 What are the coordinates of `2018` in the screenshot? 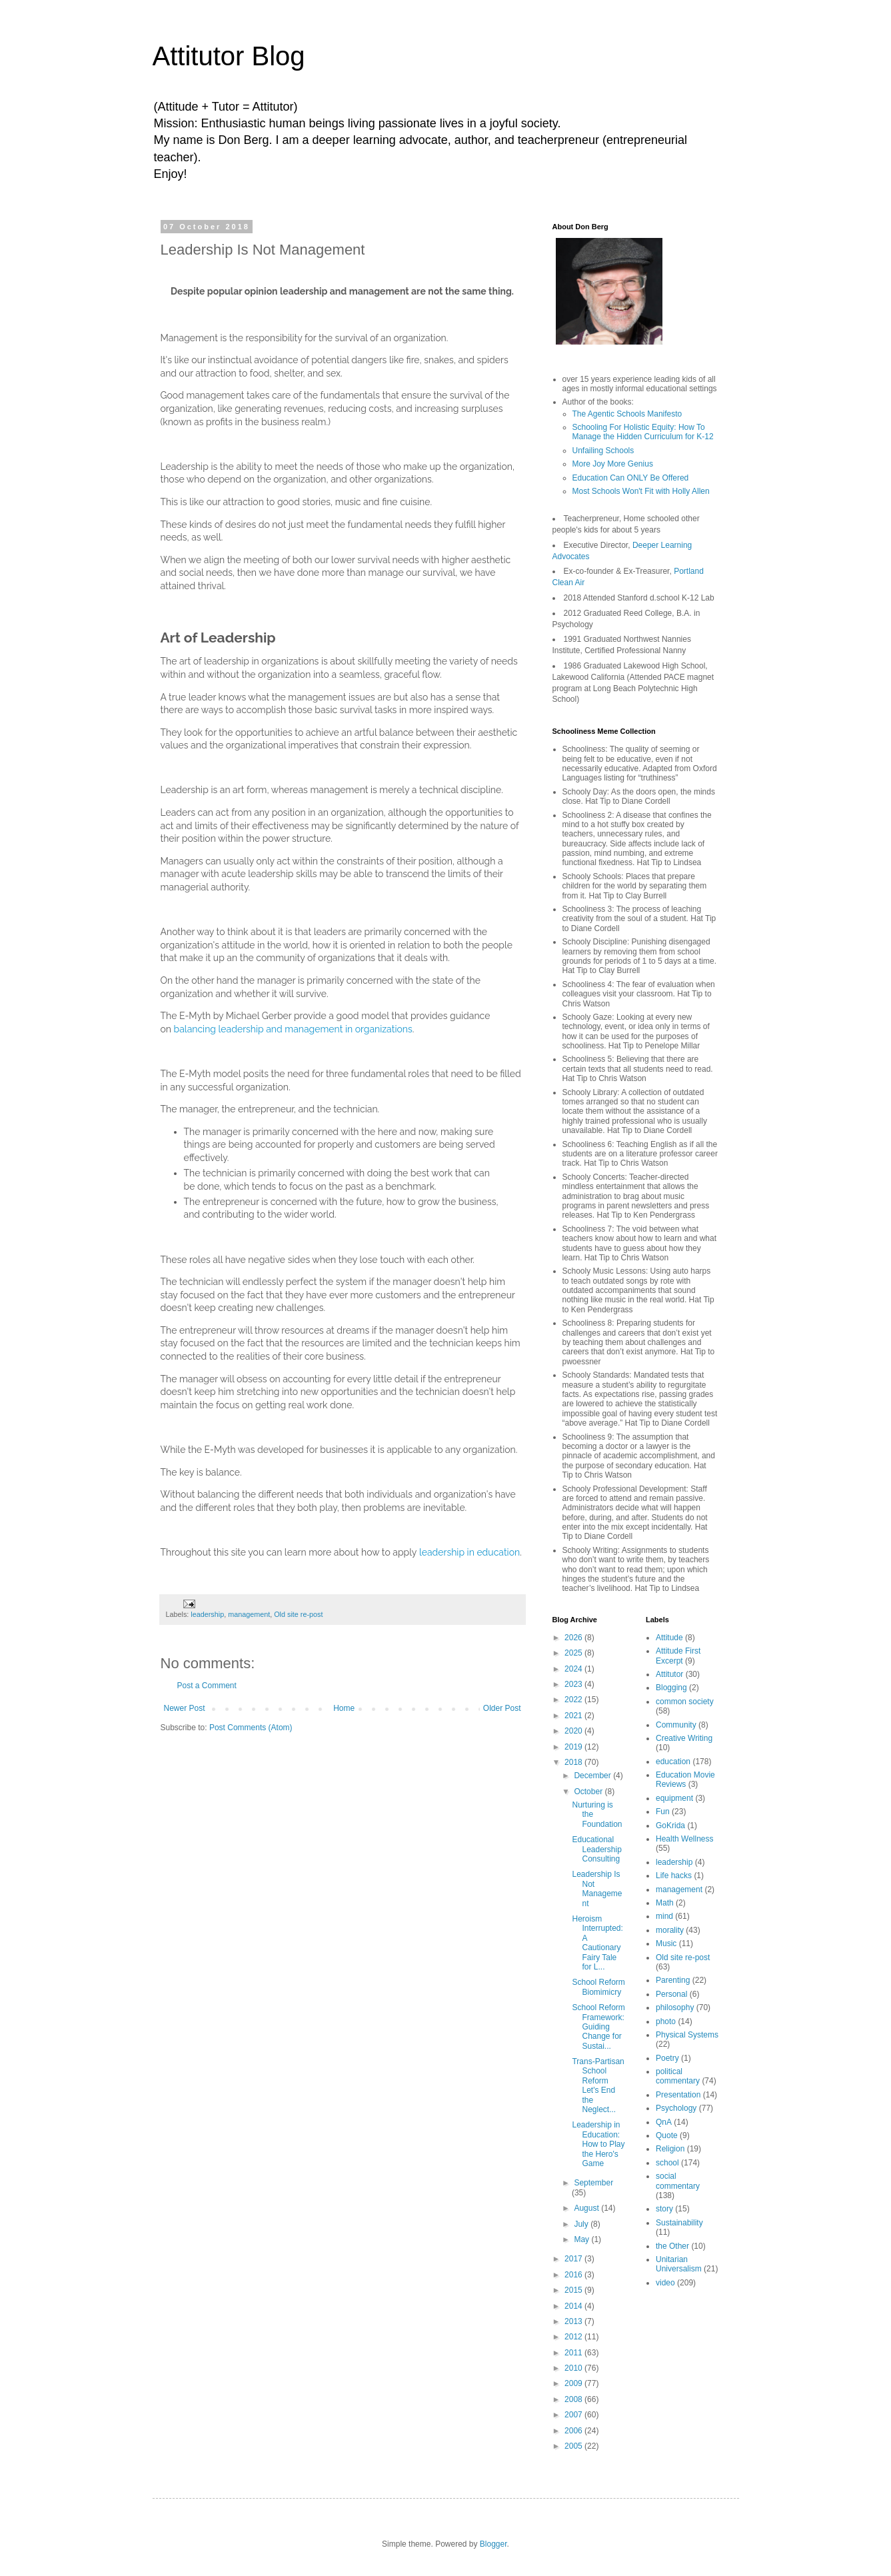 It's located at (574, 1762).